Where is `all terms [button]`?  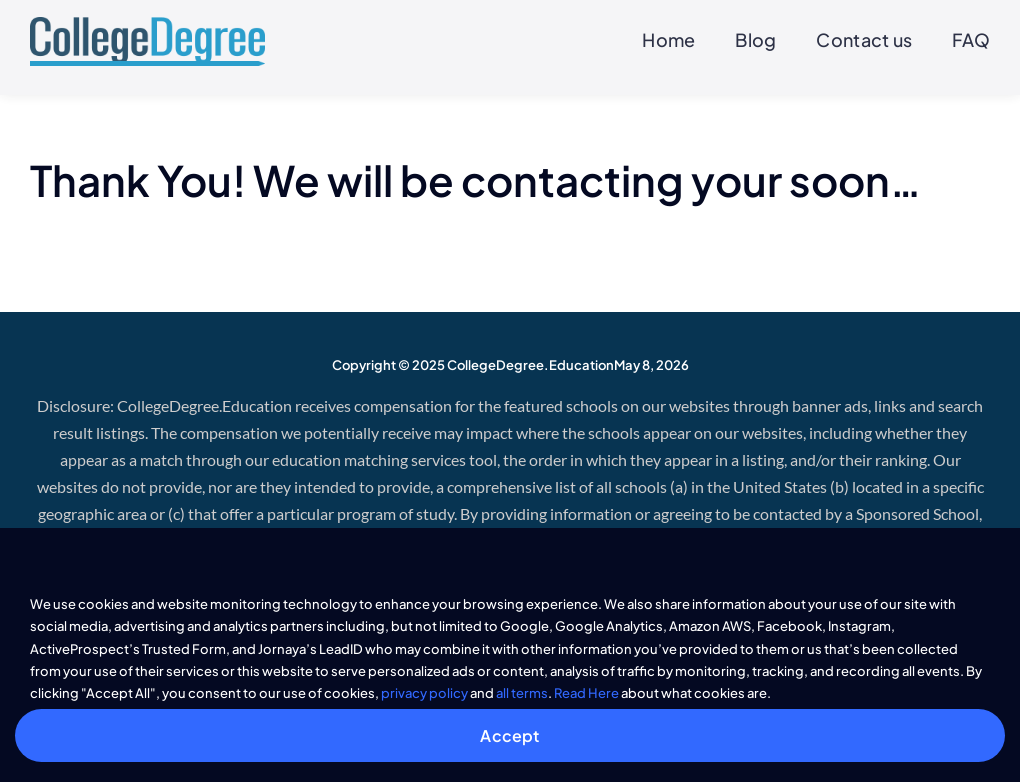
all terms [button] is located at coordinates (522, 693).